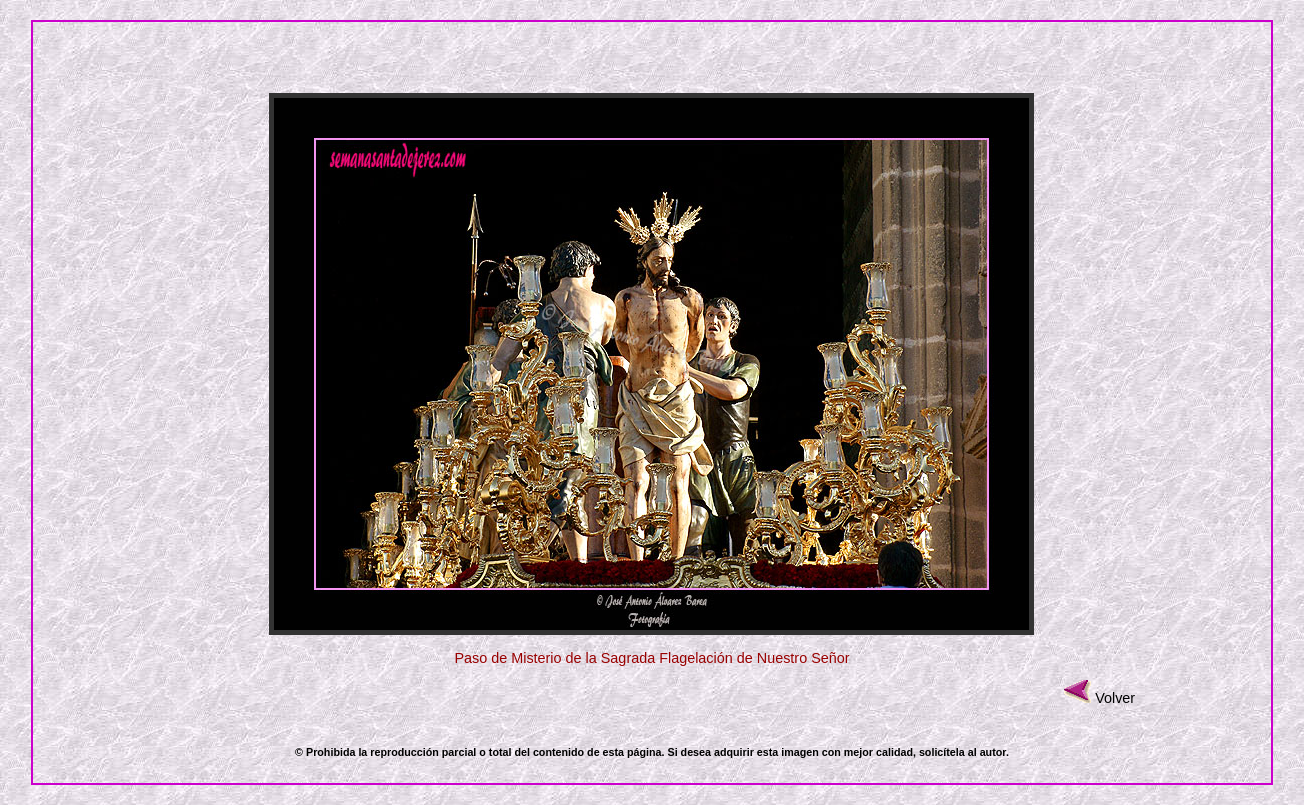 Image resolution: width=1304 pixels, height=805 pixels. What do you see at coordinates (1115, 698) in the screenshot?
I see `Volver` at bounding box center [1115, 698].